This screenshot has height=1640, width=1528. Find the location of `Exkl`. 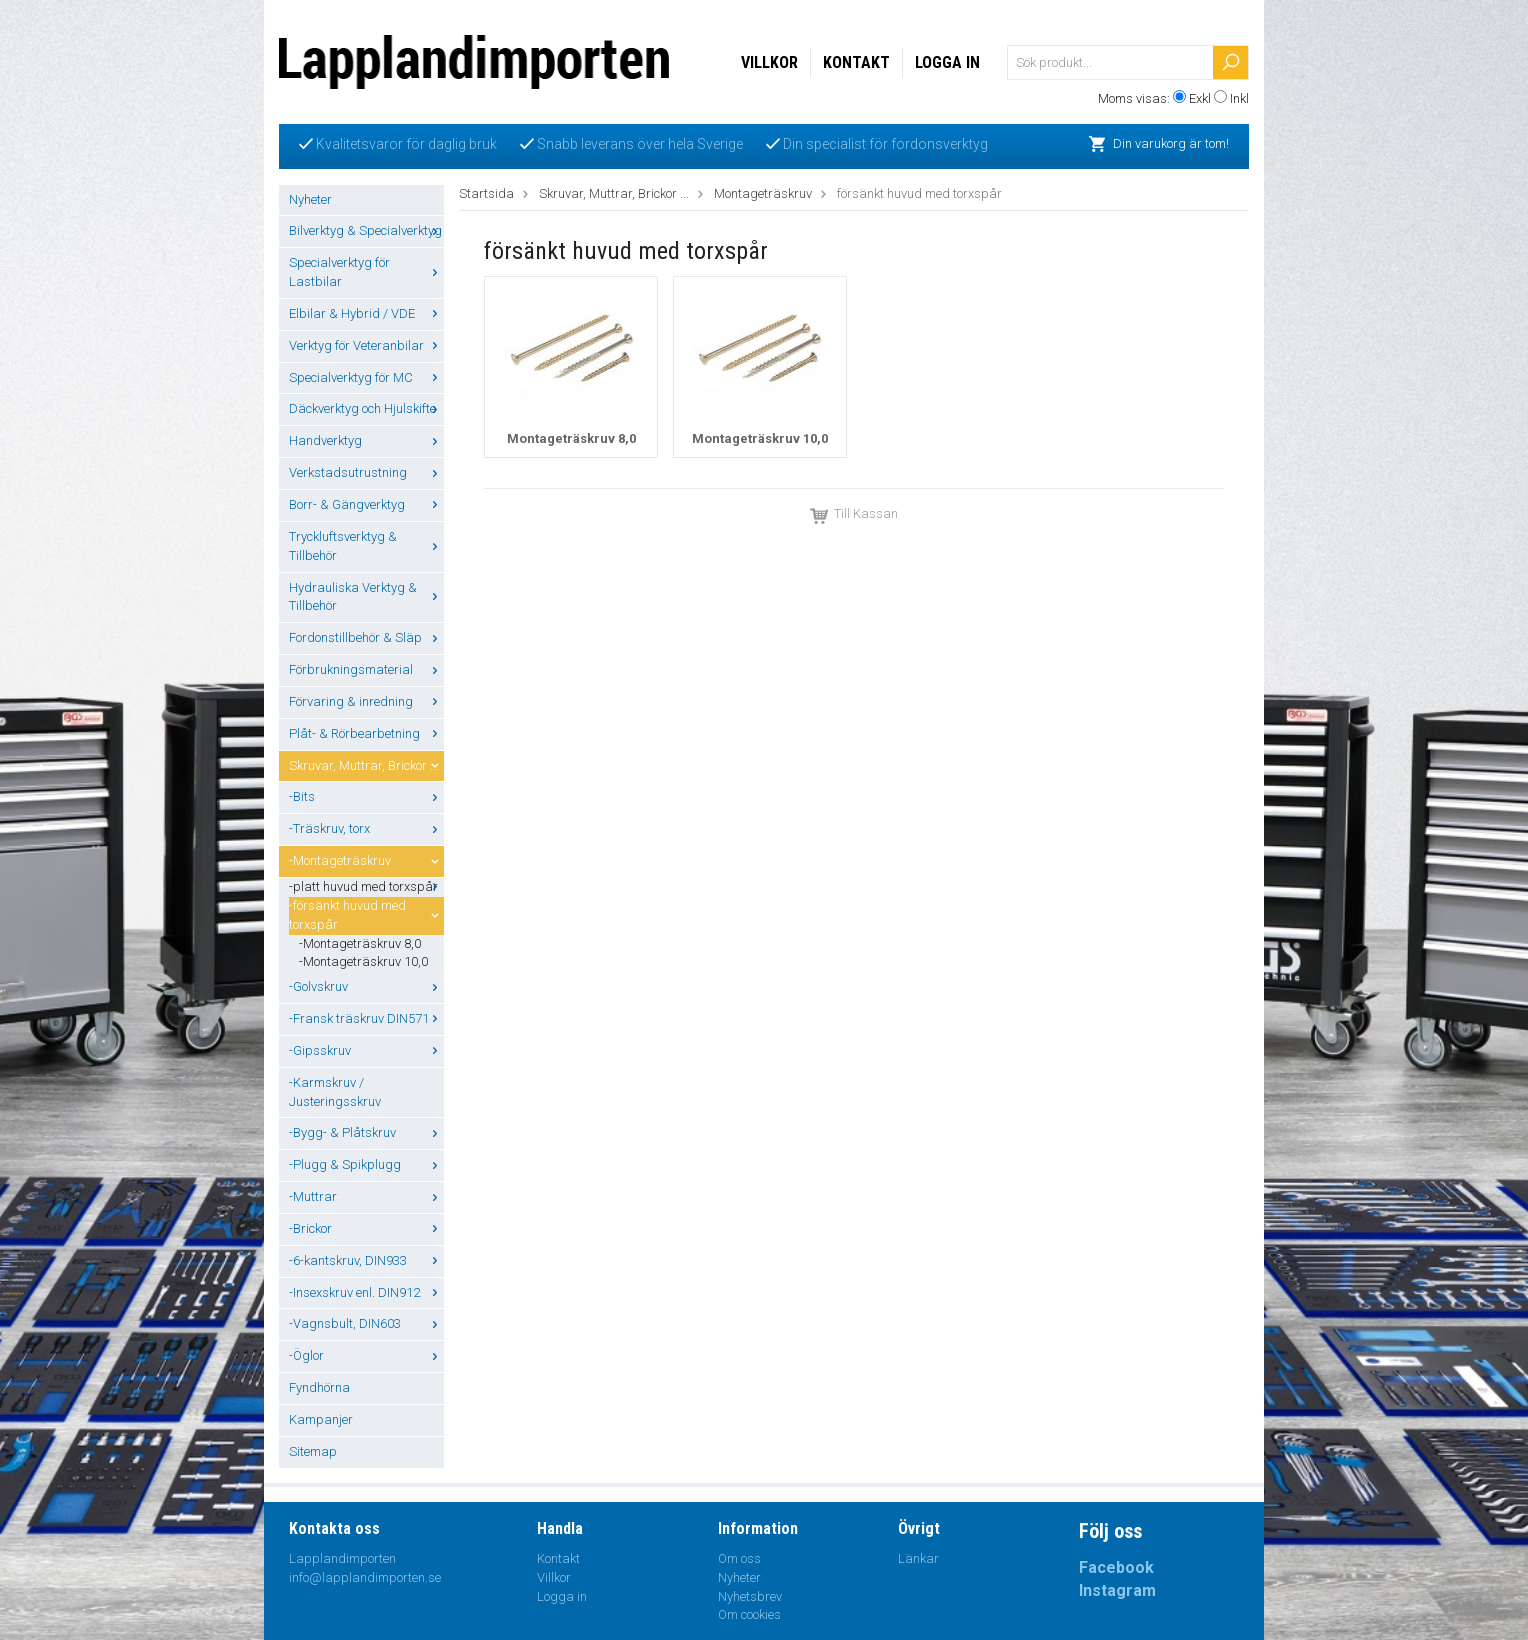

Exkl is located at coordinates (1200, 98).